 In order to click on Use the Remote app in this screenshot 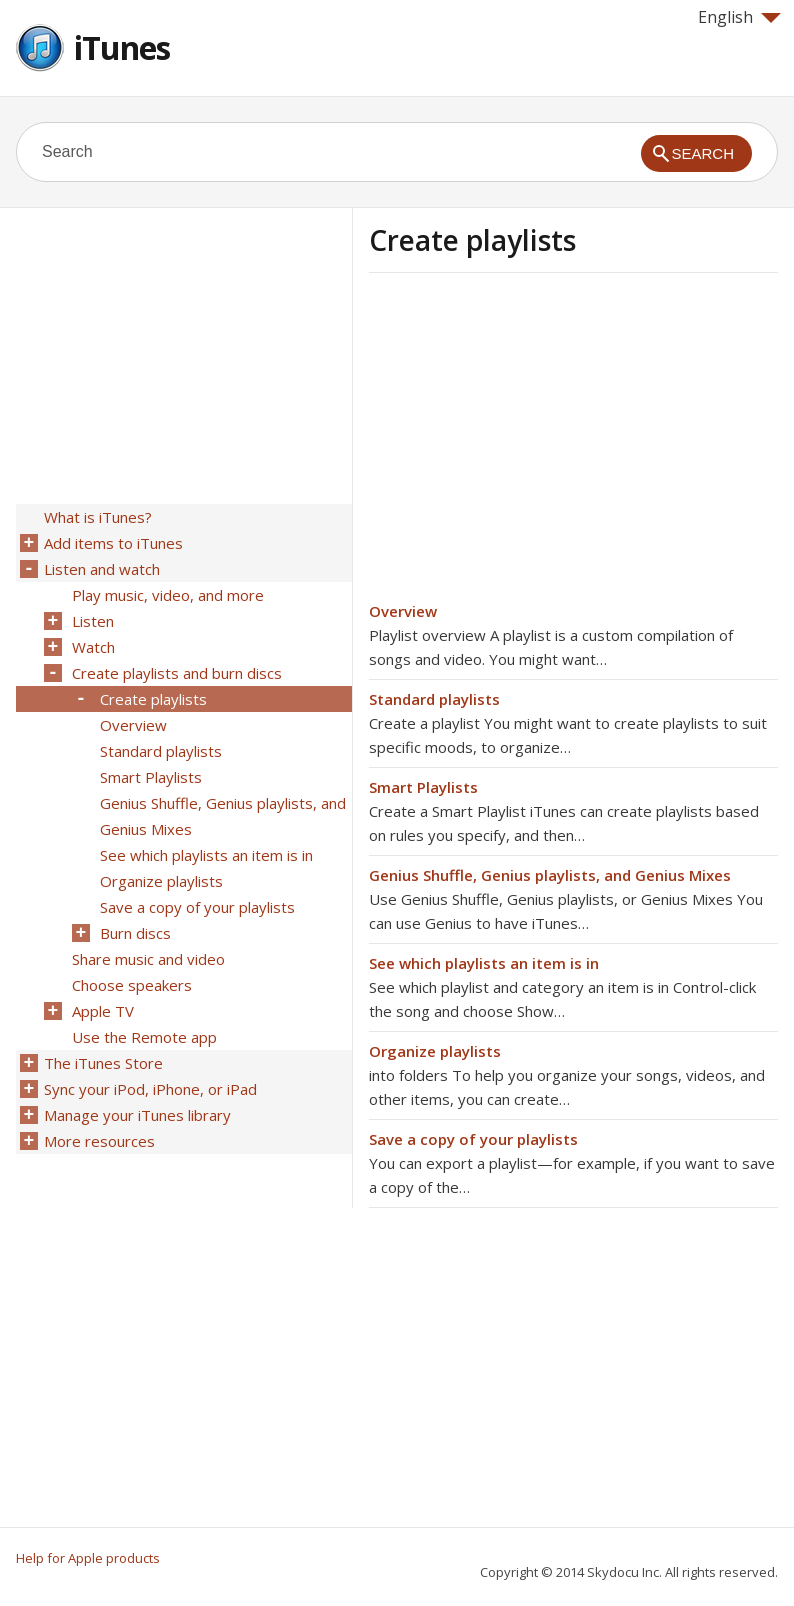, I will do `click(144, 1037)`.